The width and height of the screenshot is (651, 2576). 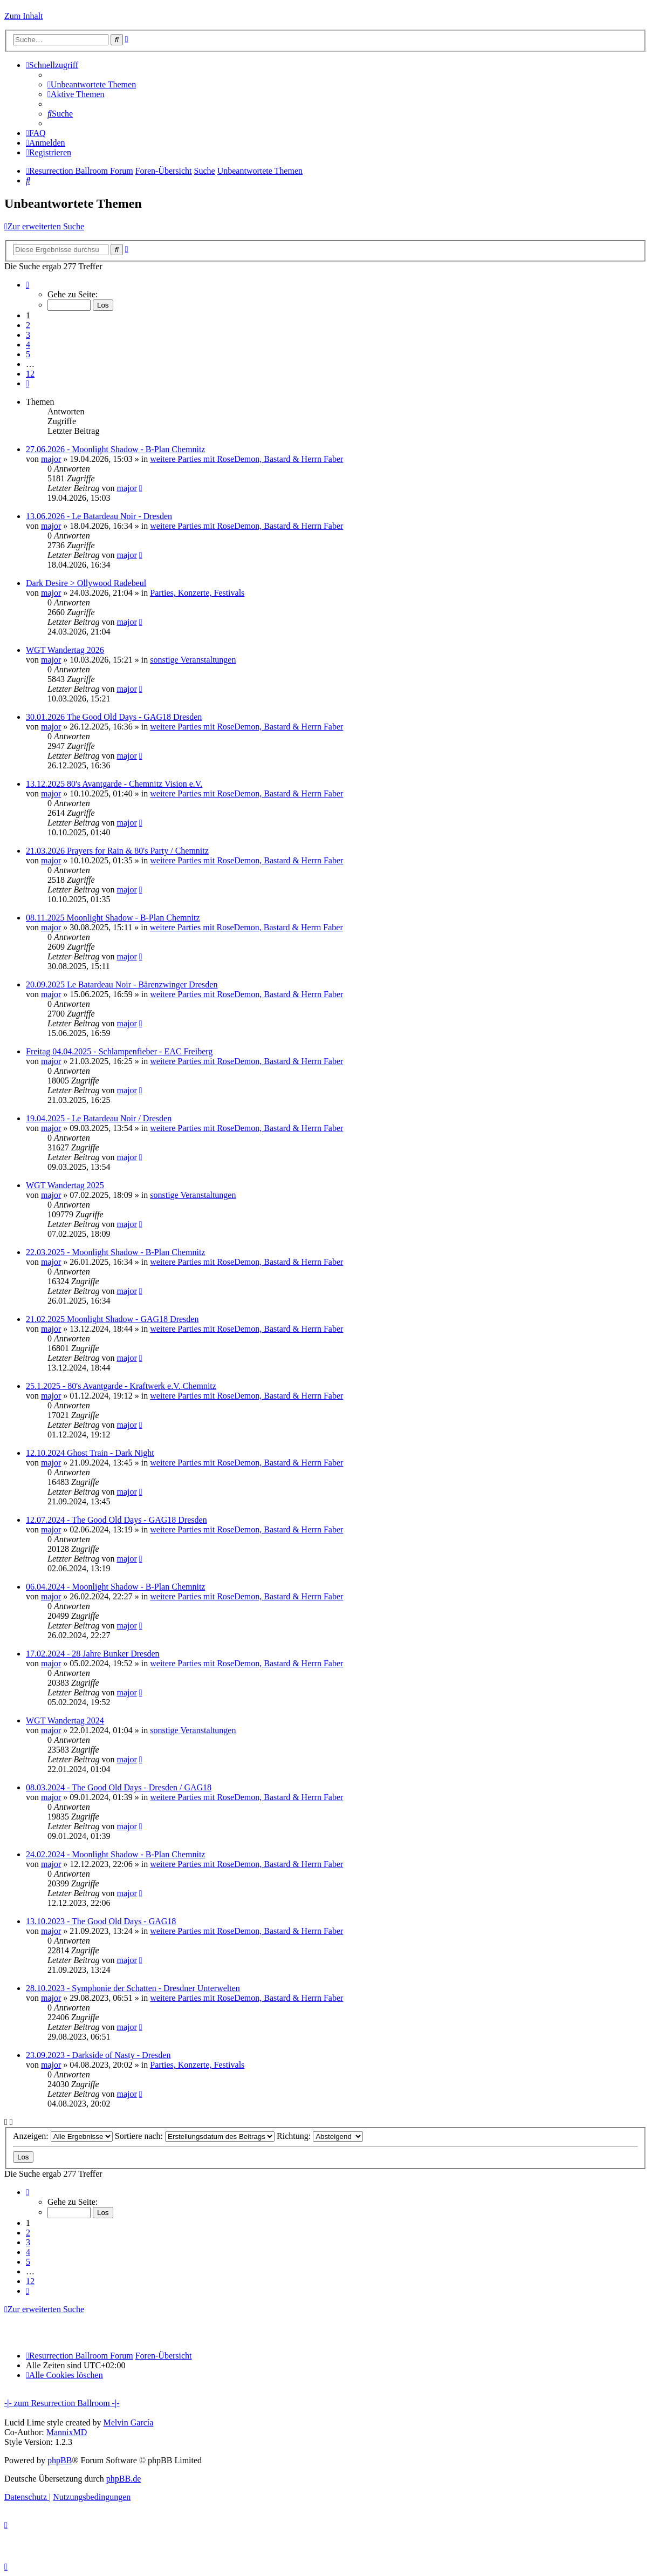 What do you see at coordinates (63, 2136) in the screenshot?
I see `Anzeigen:` at bounding box center [63, 2136].